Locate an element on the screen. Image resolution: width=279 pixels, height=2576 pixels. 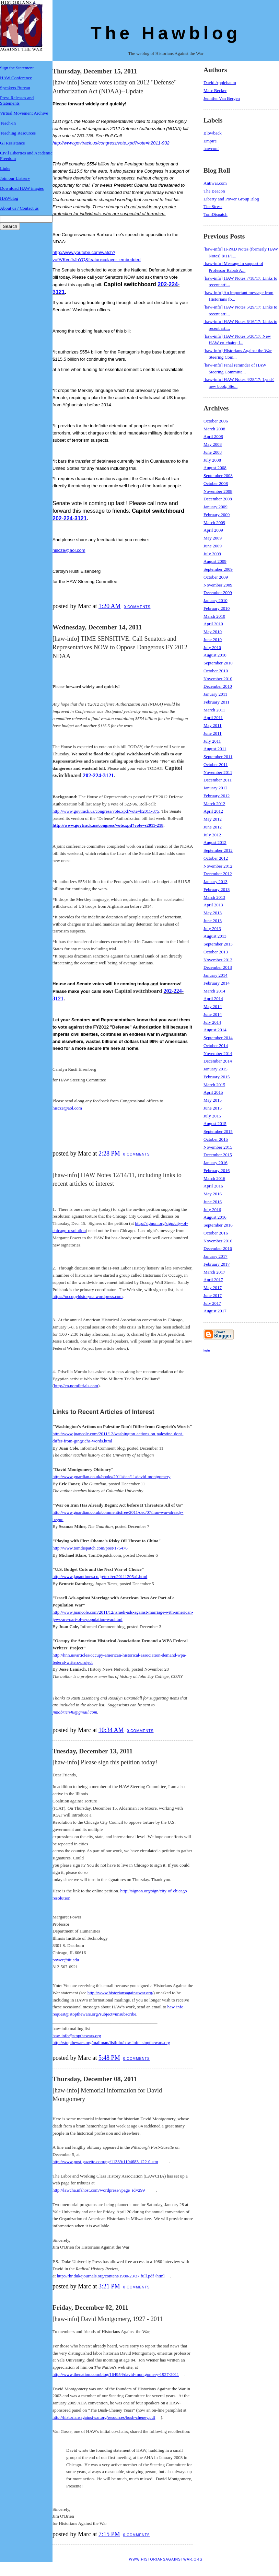
August 2008 is located at coordinates (215, 467).